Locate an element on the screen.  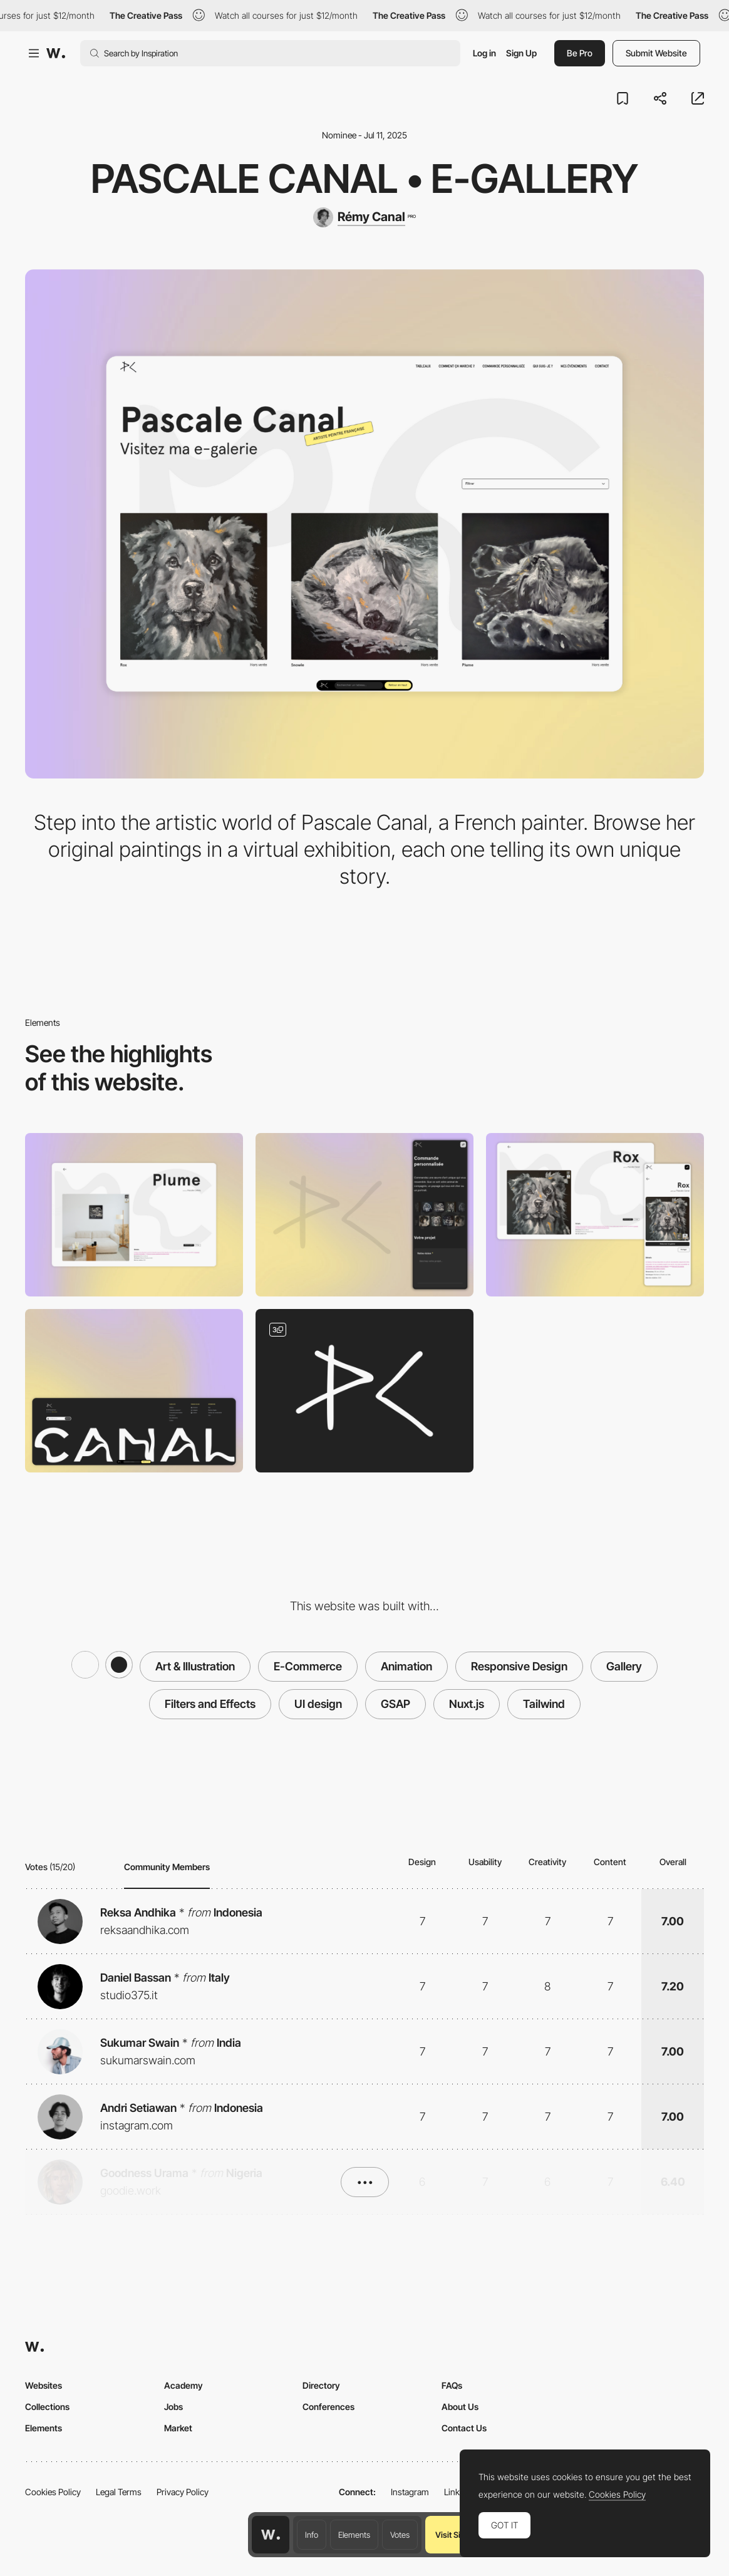
Votes is located at coordinates (400, 2535).